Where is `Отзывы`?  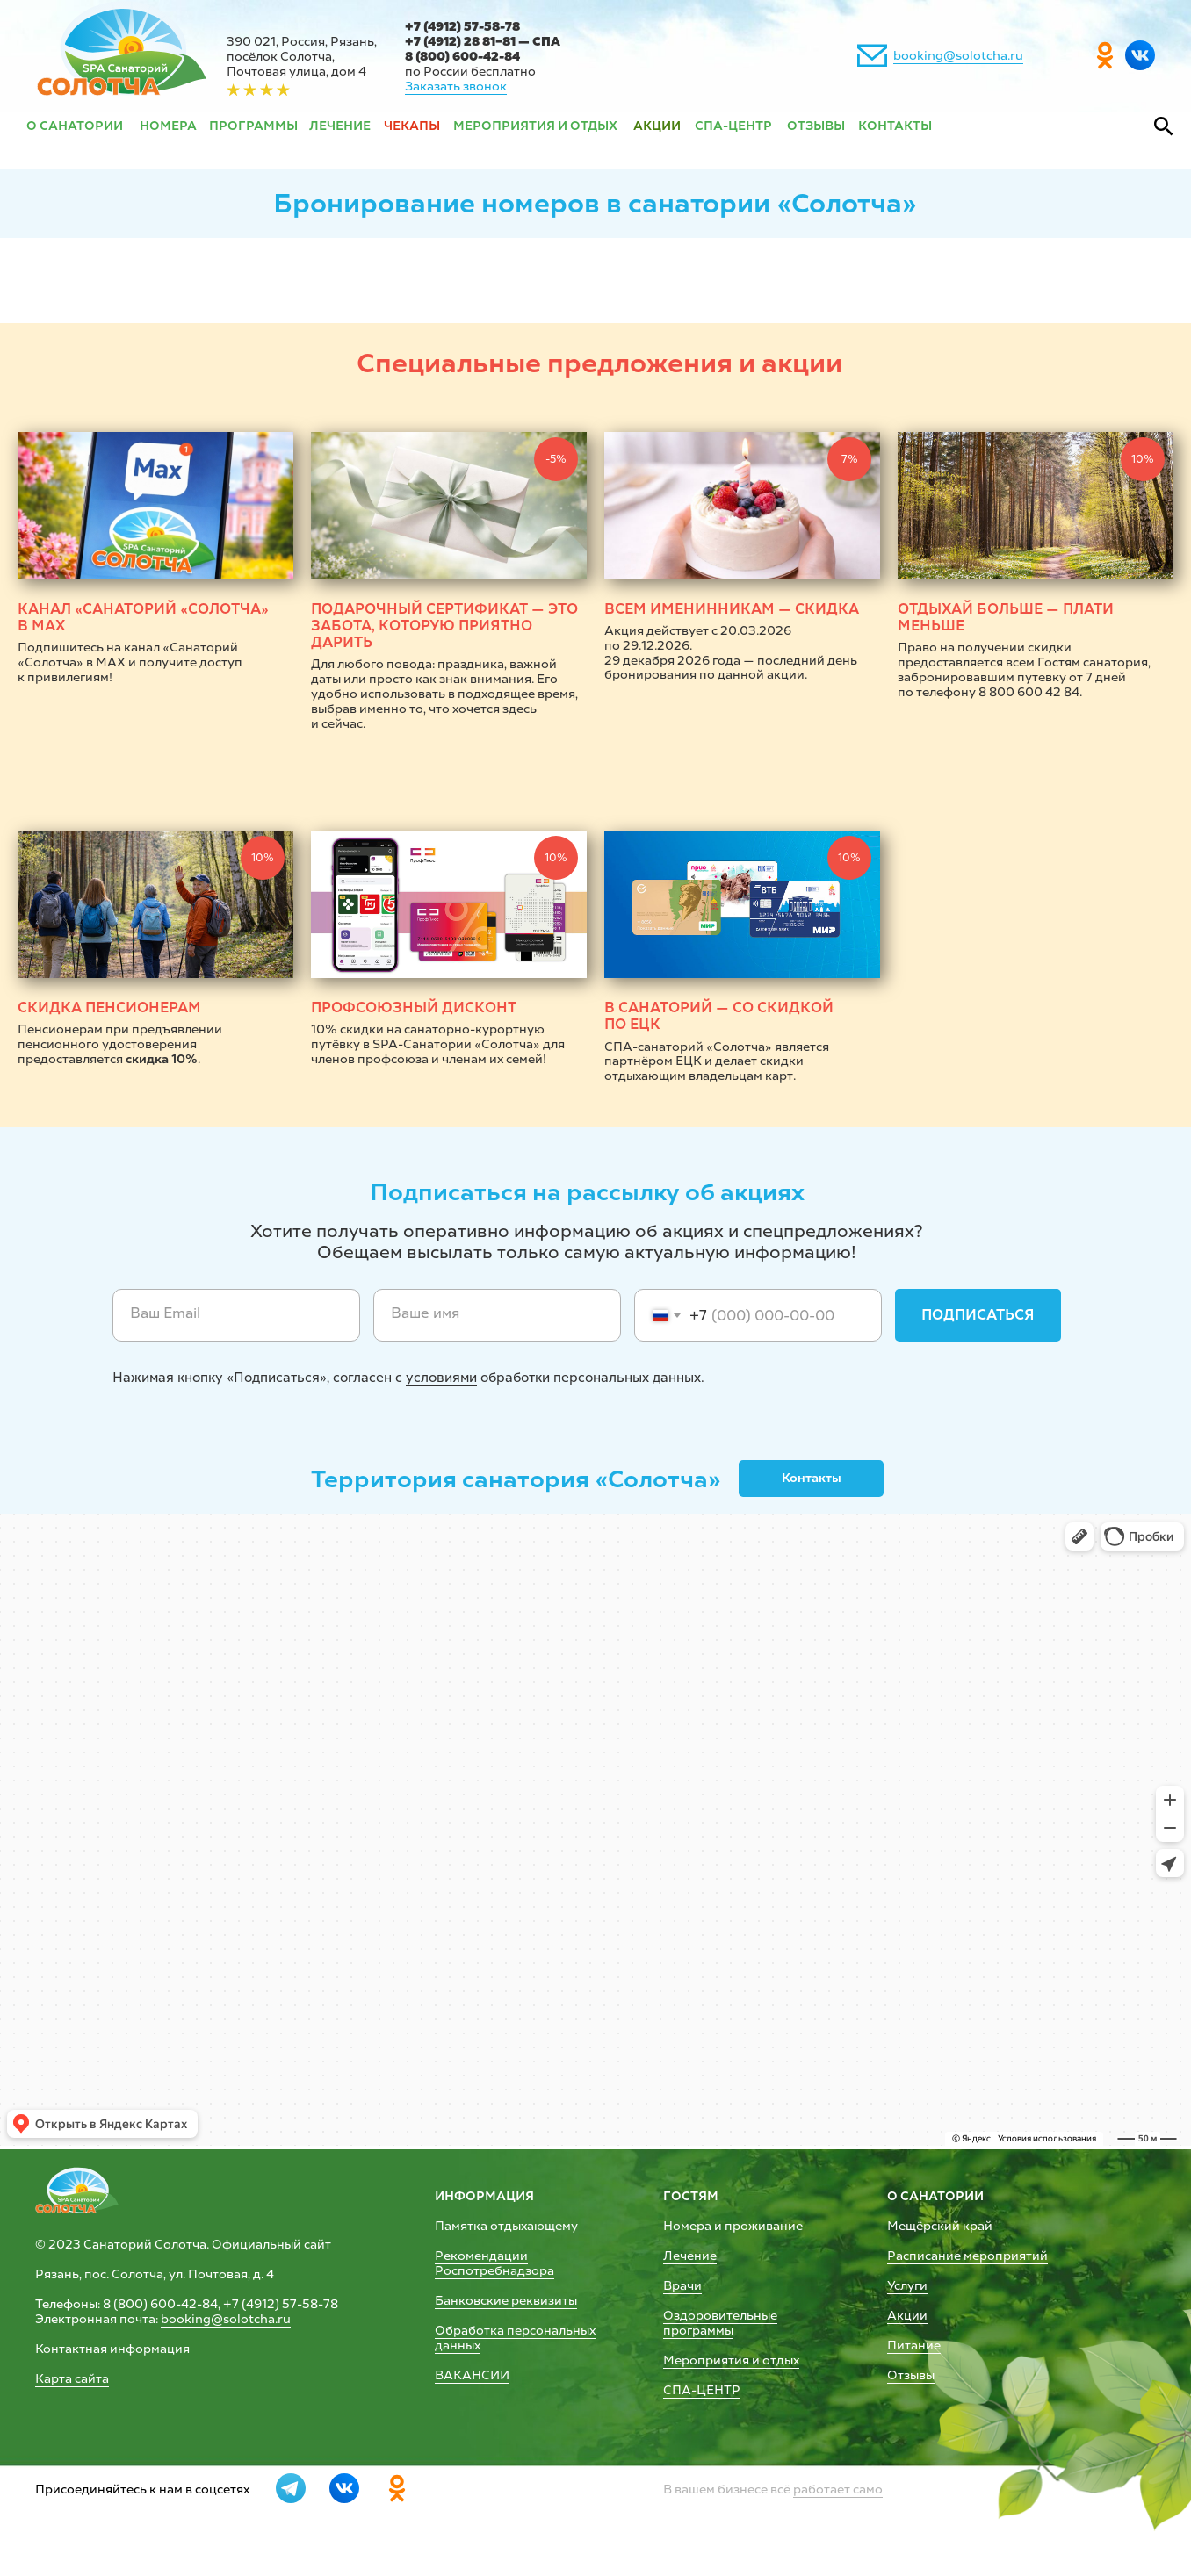 Отзывы is located at coordinates (911, 2375).